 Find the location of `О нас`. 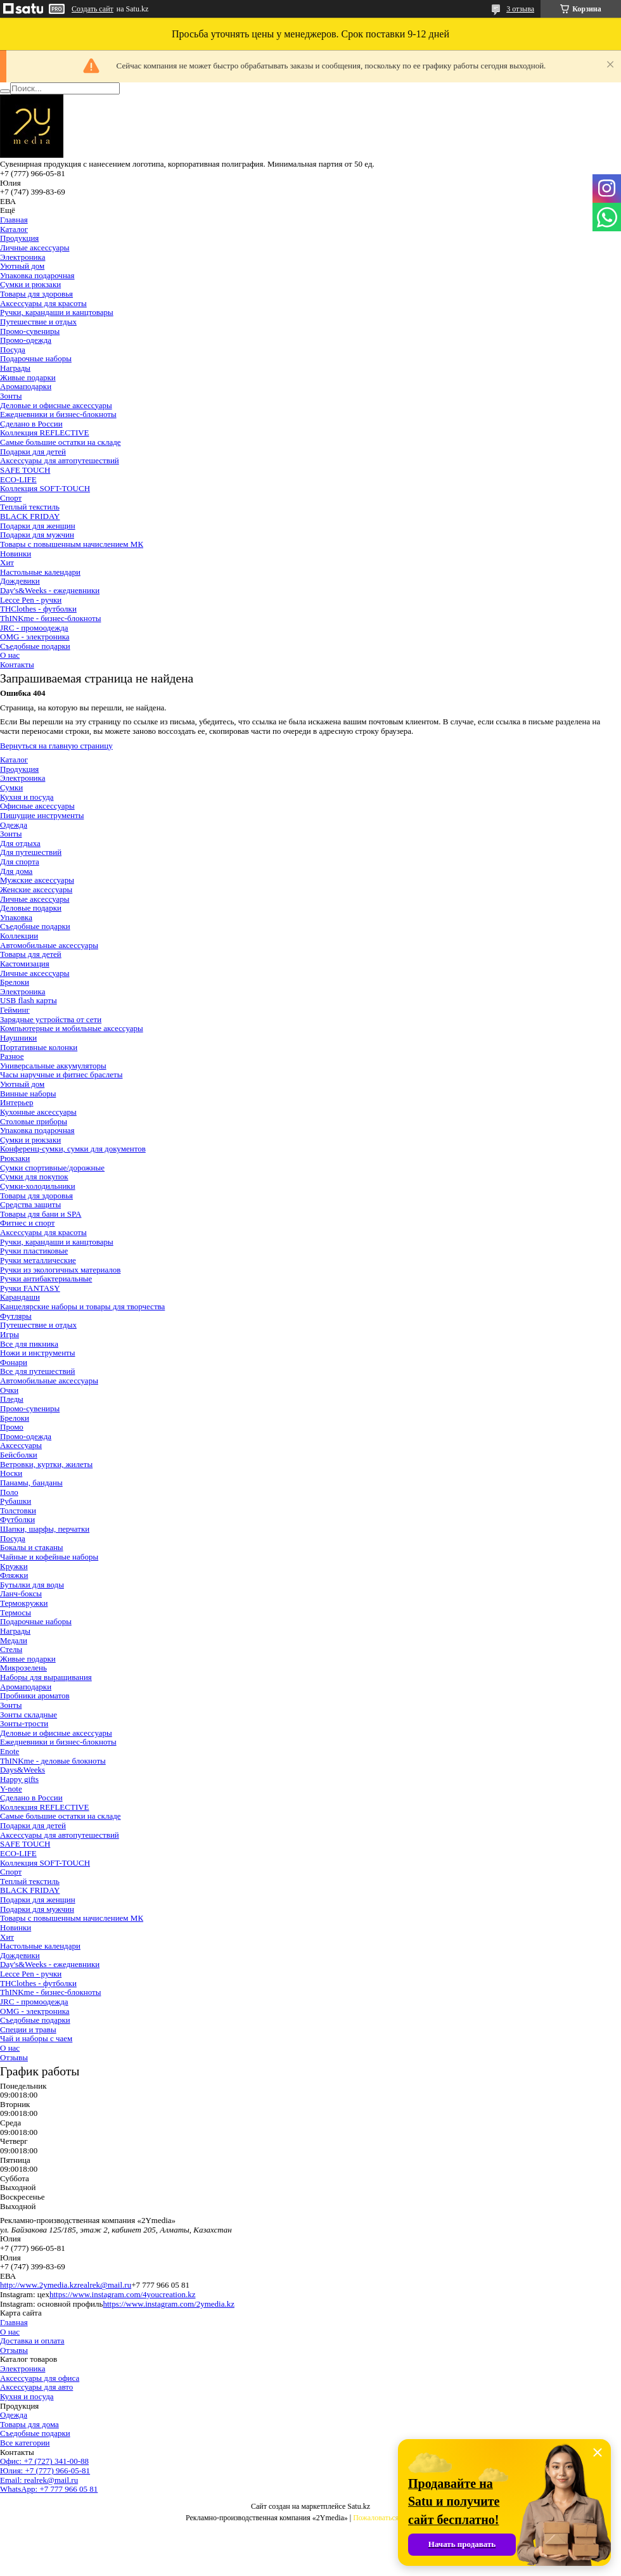

О нас is located at coordinates (10, 655).